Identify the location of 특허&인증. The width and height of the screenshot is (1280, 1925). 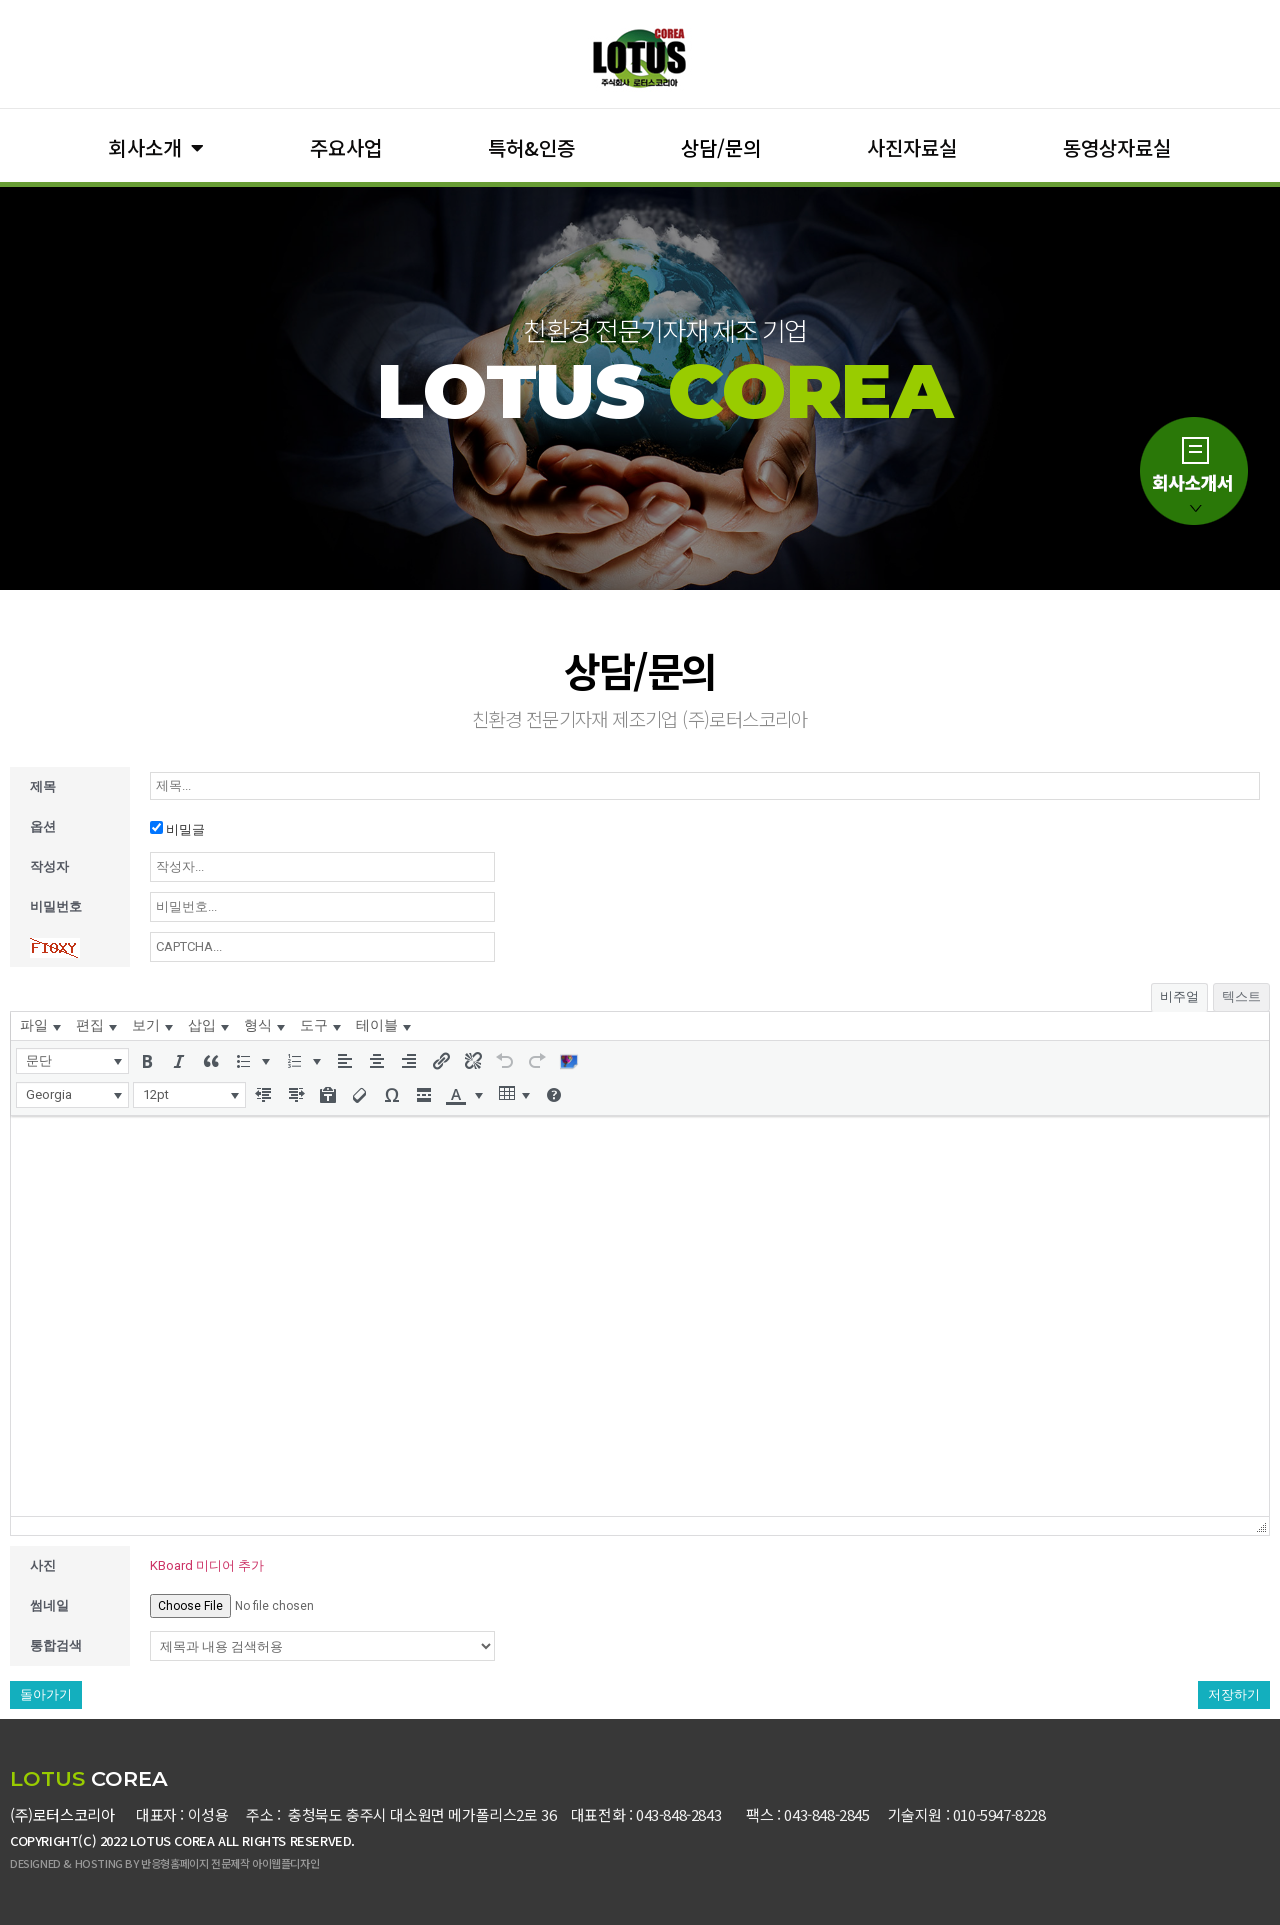
(531, 147).